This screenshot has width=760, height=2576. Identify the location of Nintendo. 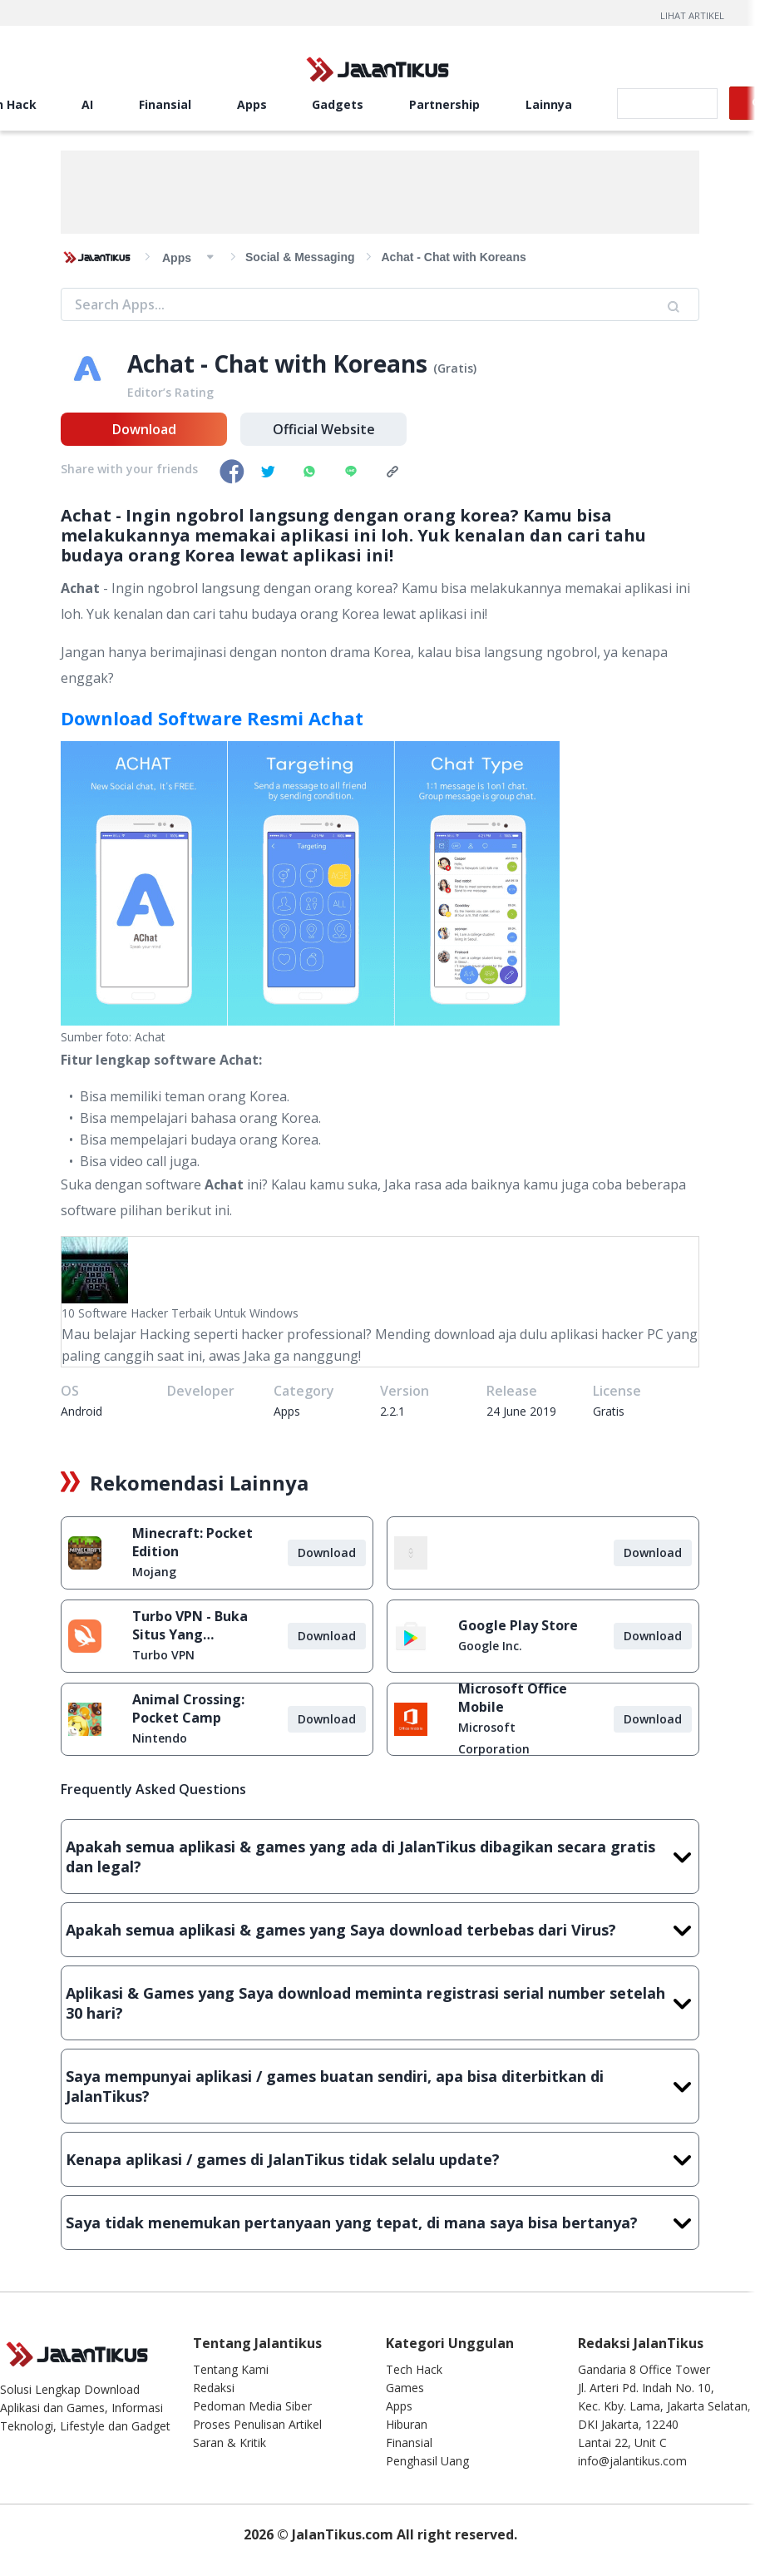
(159, 1738).